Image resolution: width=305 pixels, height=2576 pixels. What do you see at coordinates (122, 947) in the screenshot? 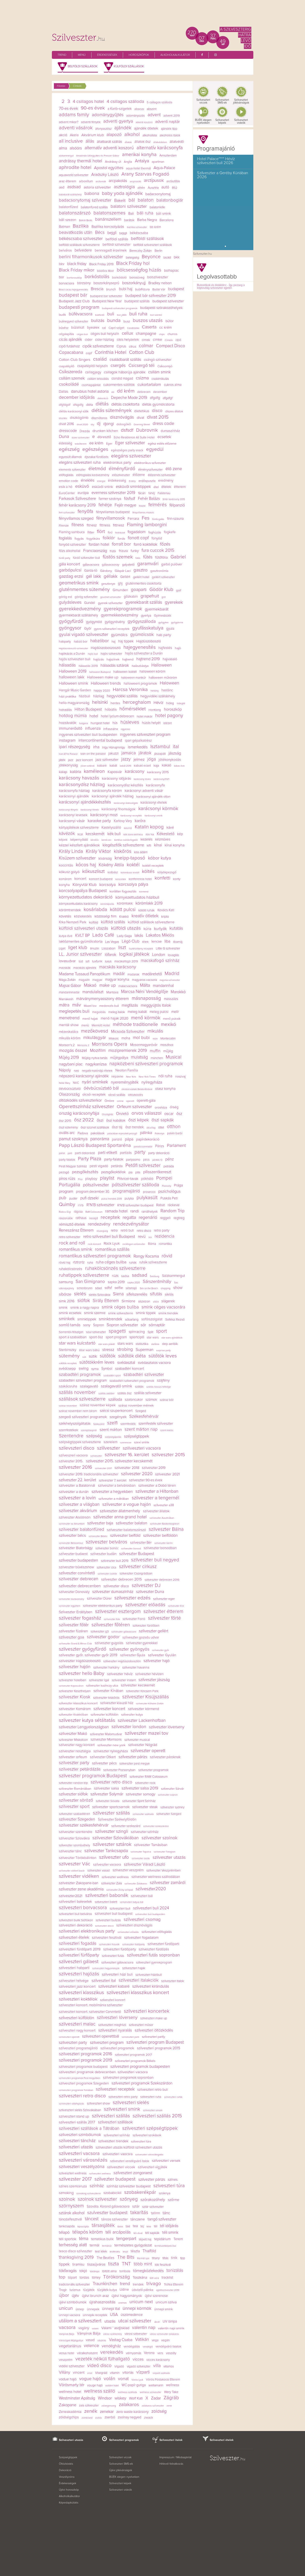
I see `liszt` at bounding box center [122, 947].